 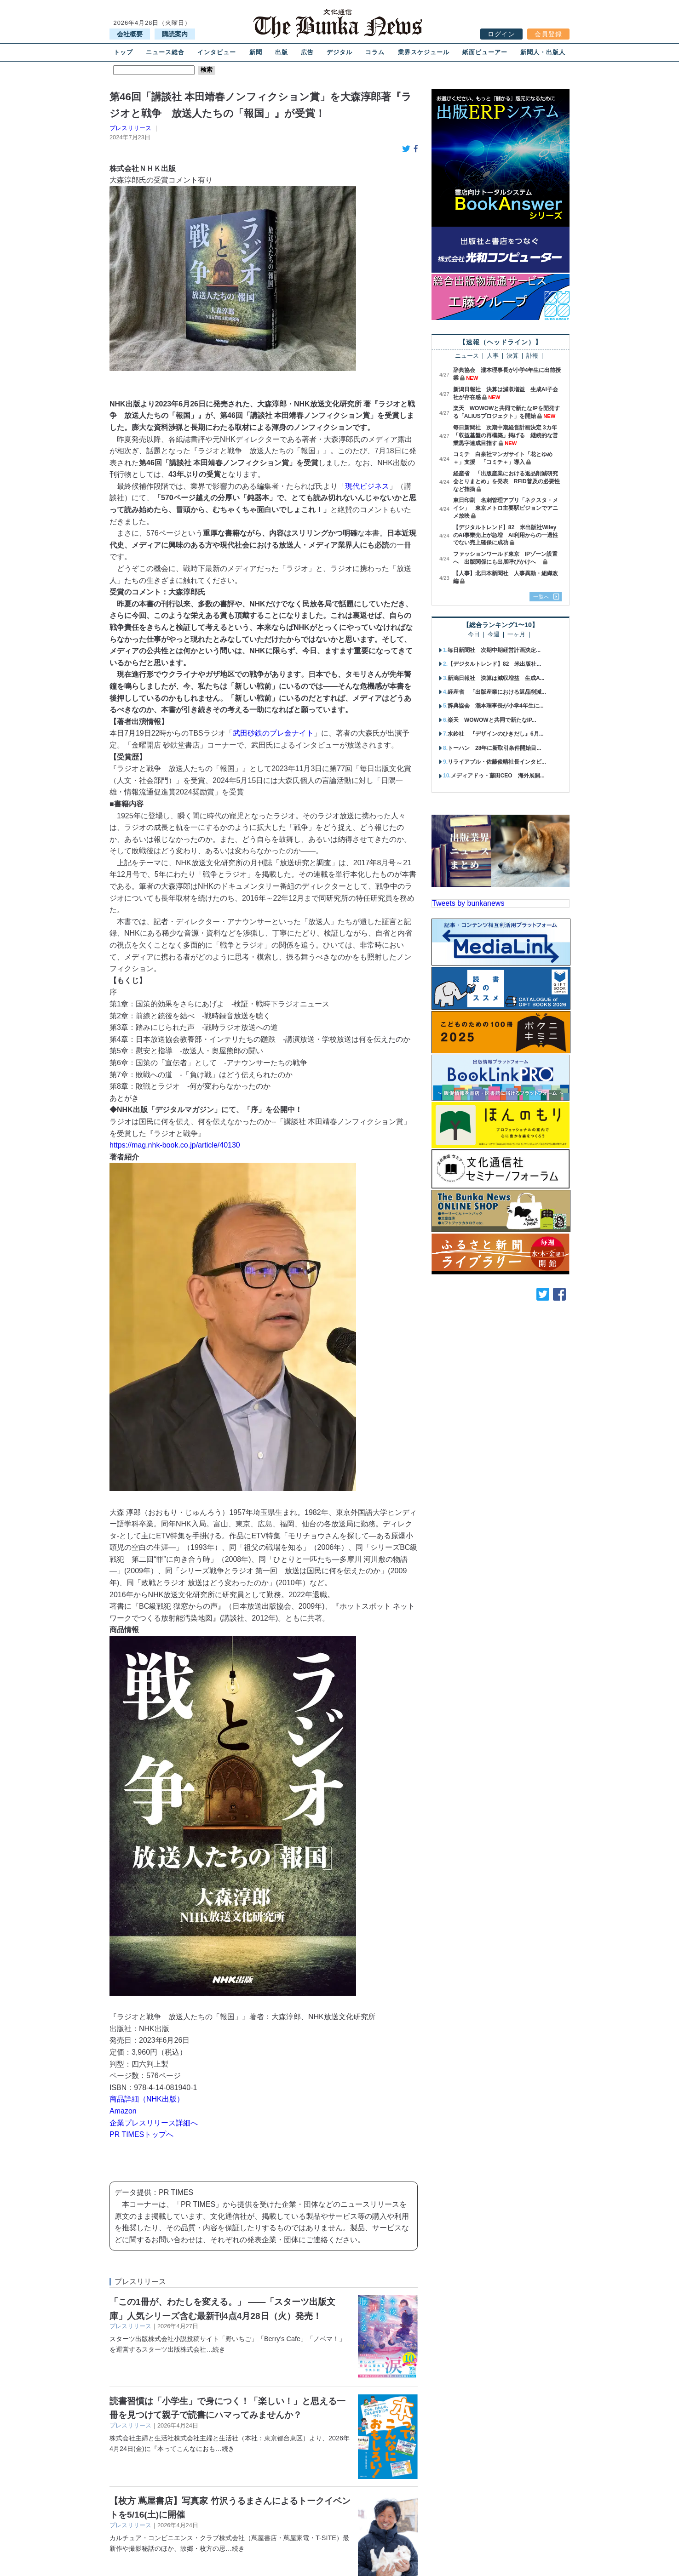 What do you see at coordinates (516, 635) in the screenshot?
I see `一ヶ月` at bounding box center [516, 635].